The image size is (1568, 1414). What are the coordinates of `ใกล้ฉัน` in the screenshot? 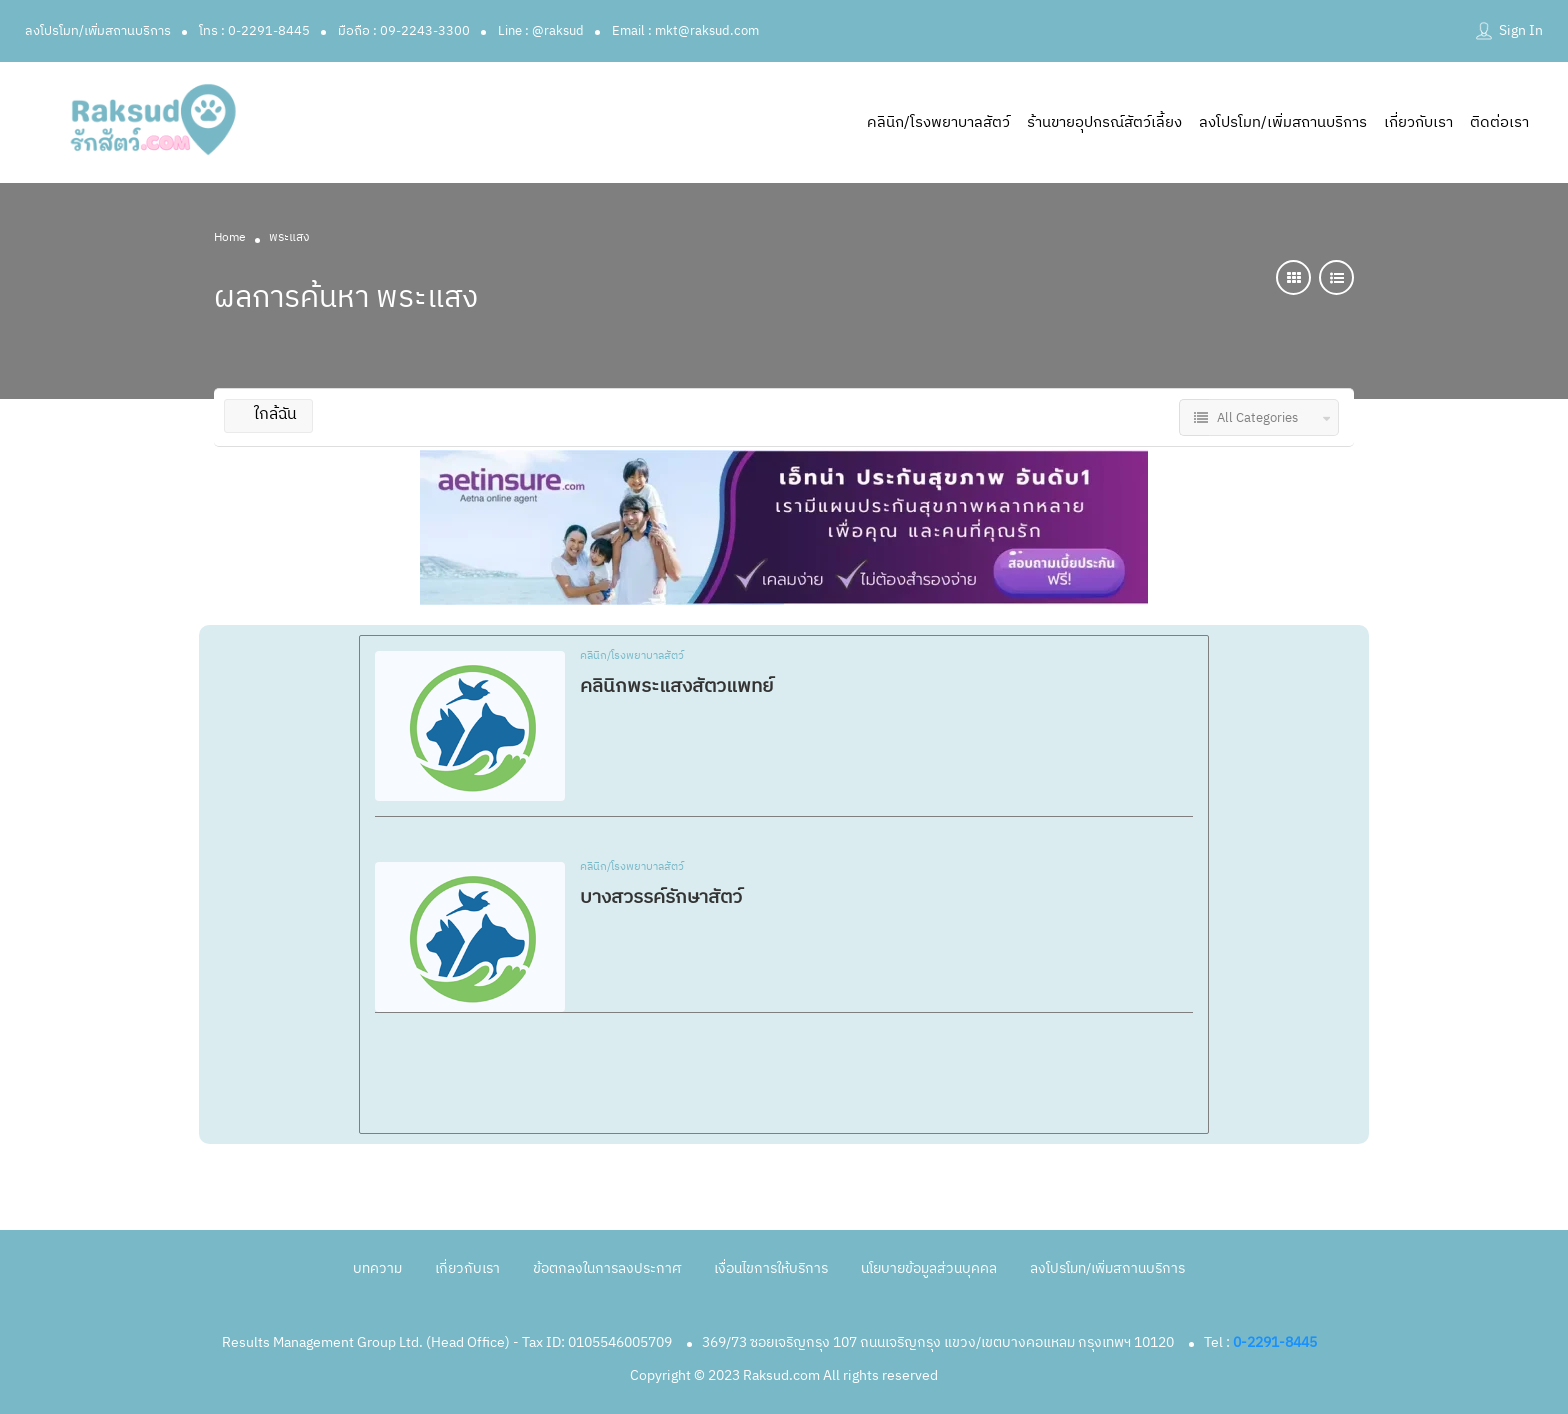 It's located at (268, 414).